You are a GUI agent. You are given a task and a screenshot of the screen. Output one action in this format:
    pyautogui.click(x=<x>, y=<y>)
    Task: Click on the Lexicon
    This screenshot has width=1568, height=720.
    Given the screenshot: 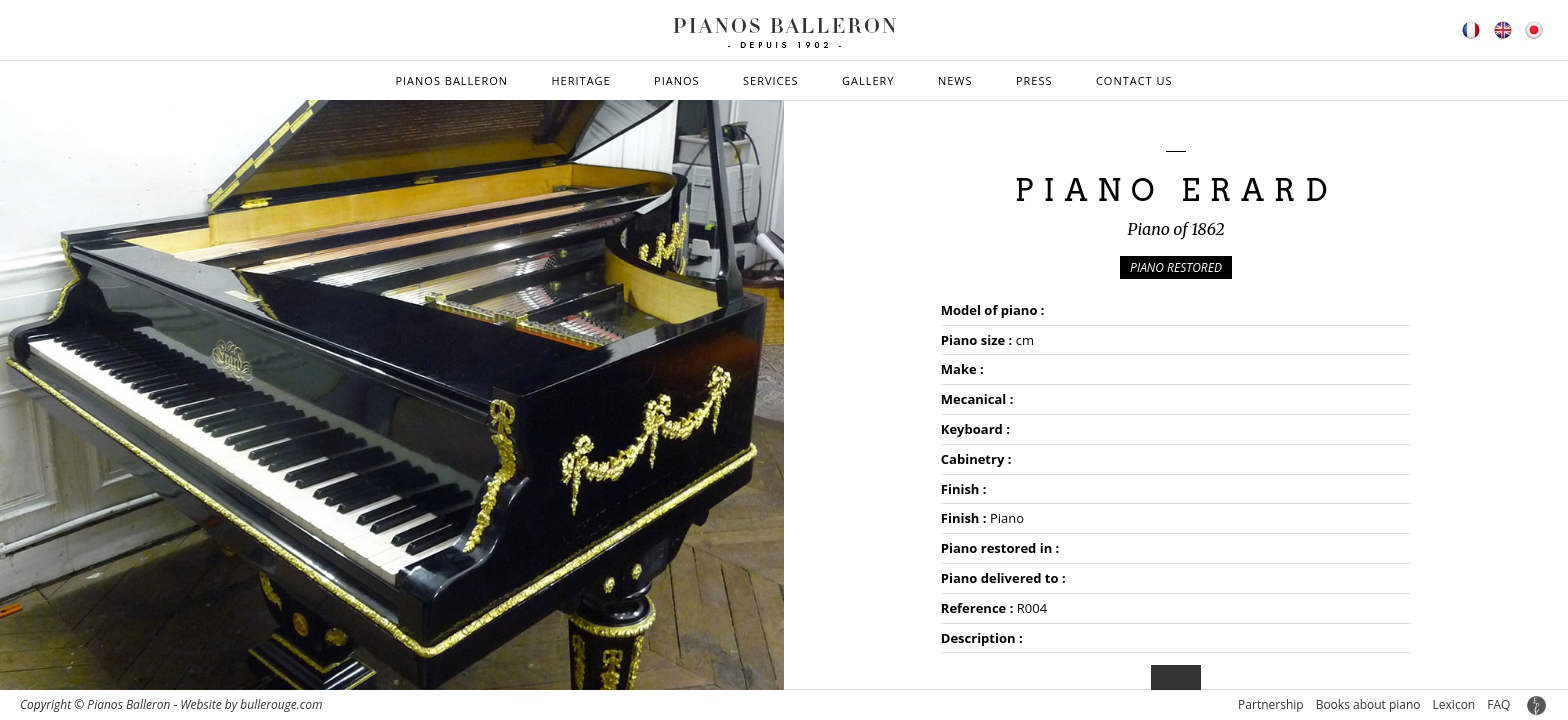 What is the action you would take?
    pyautogui.click(x=1454, y=704)
    